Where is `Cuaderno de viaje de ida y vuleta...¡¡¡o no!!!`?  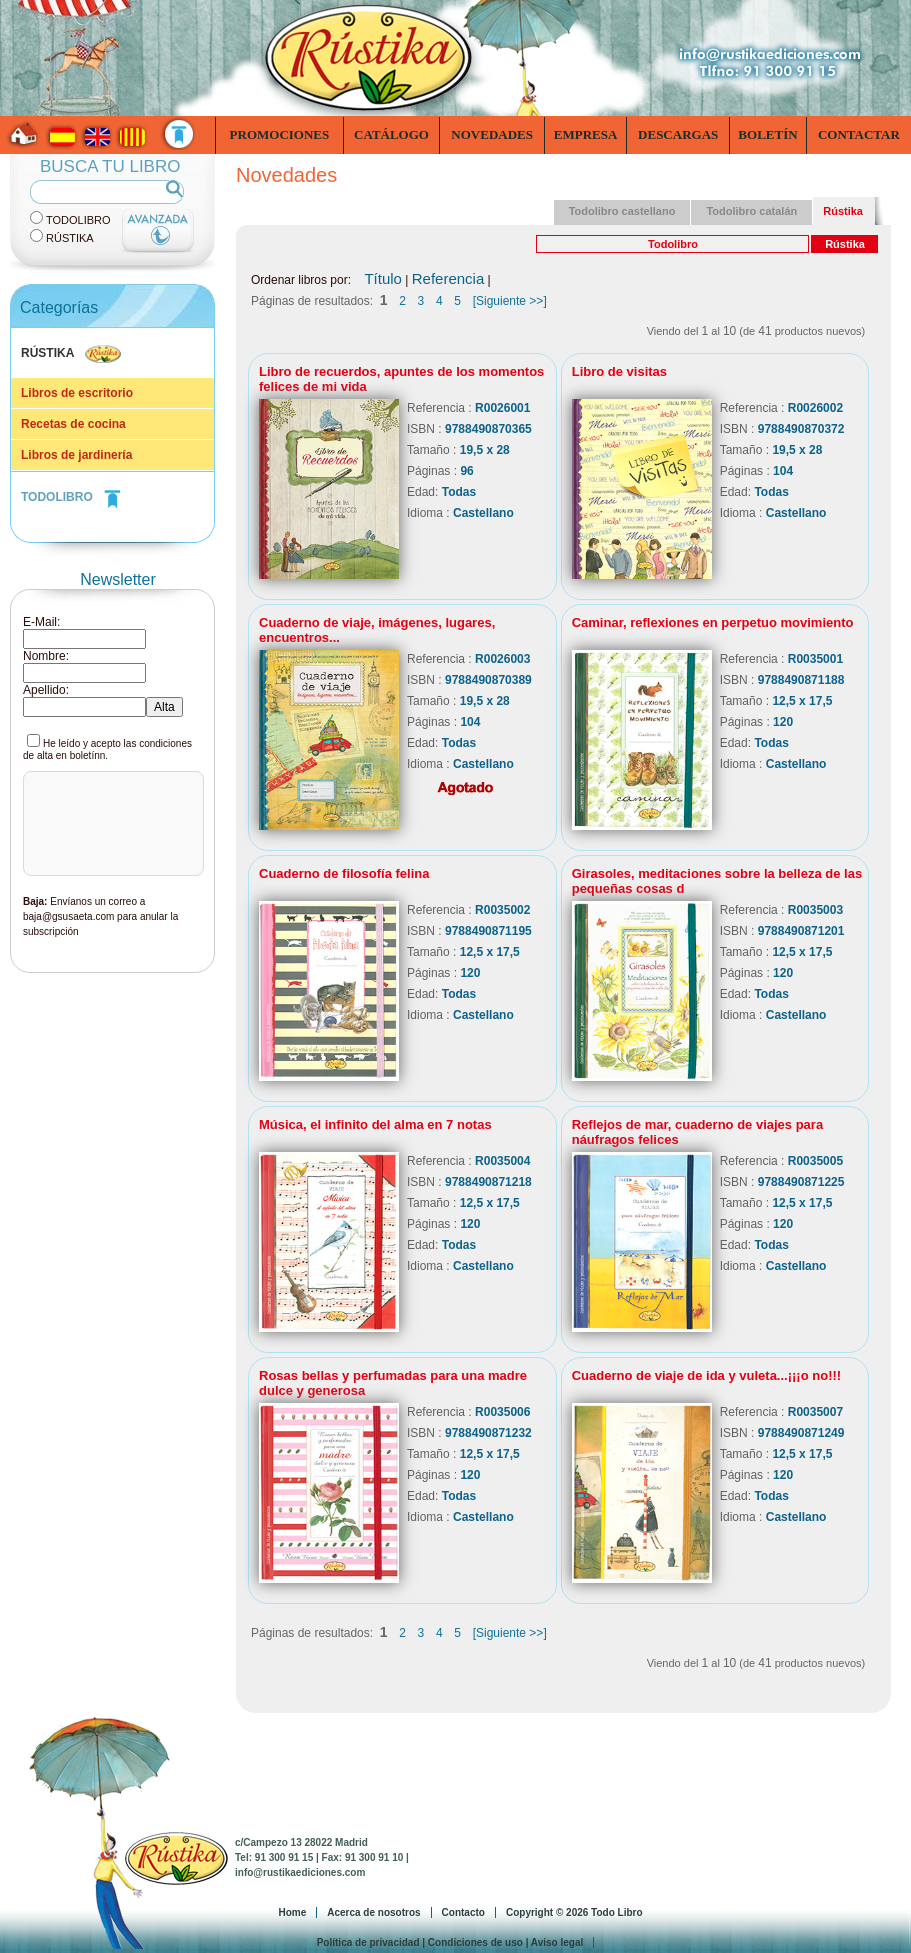
Cuaderno de viaje de ida y vuleta...¡¡¡o no!!! is located at coordinates (706, 1375).